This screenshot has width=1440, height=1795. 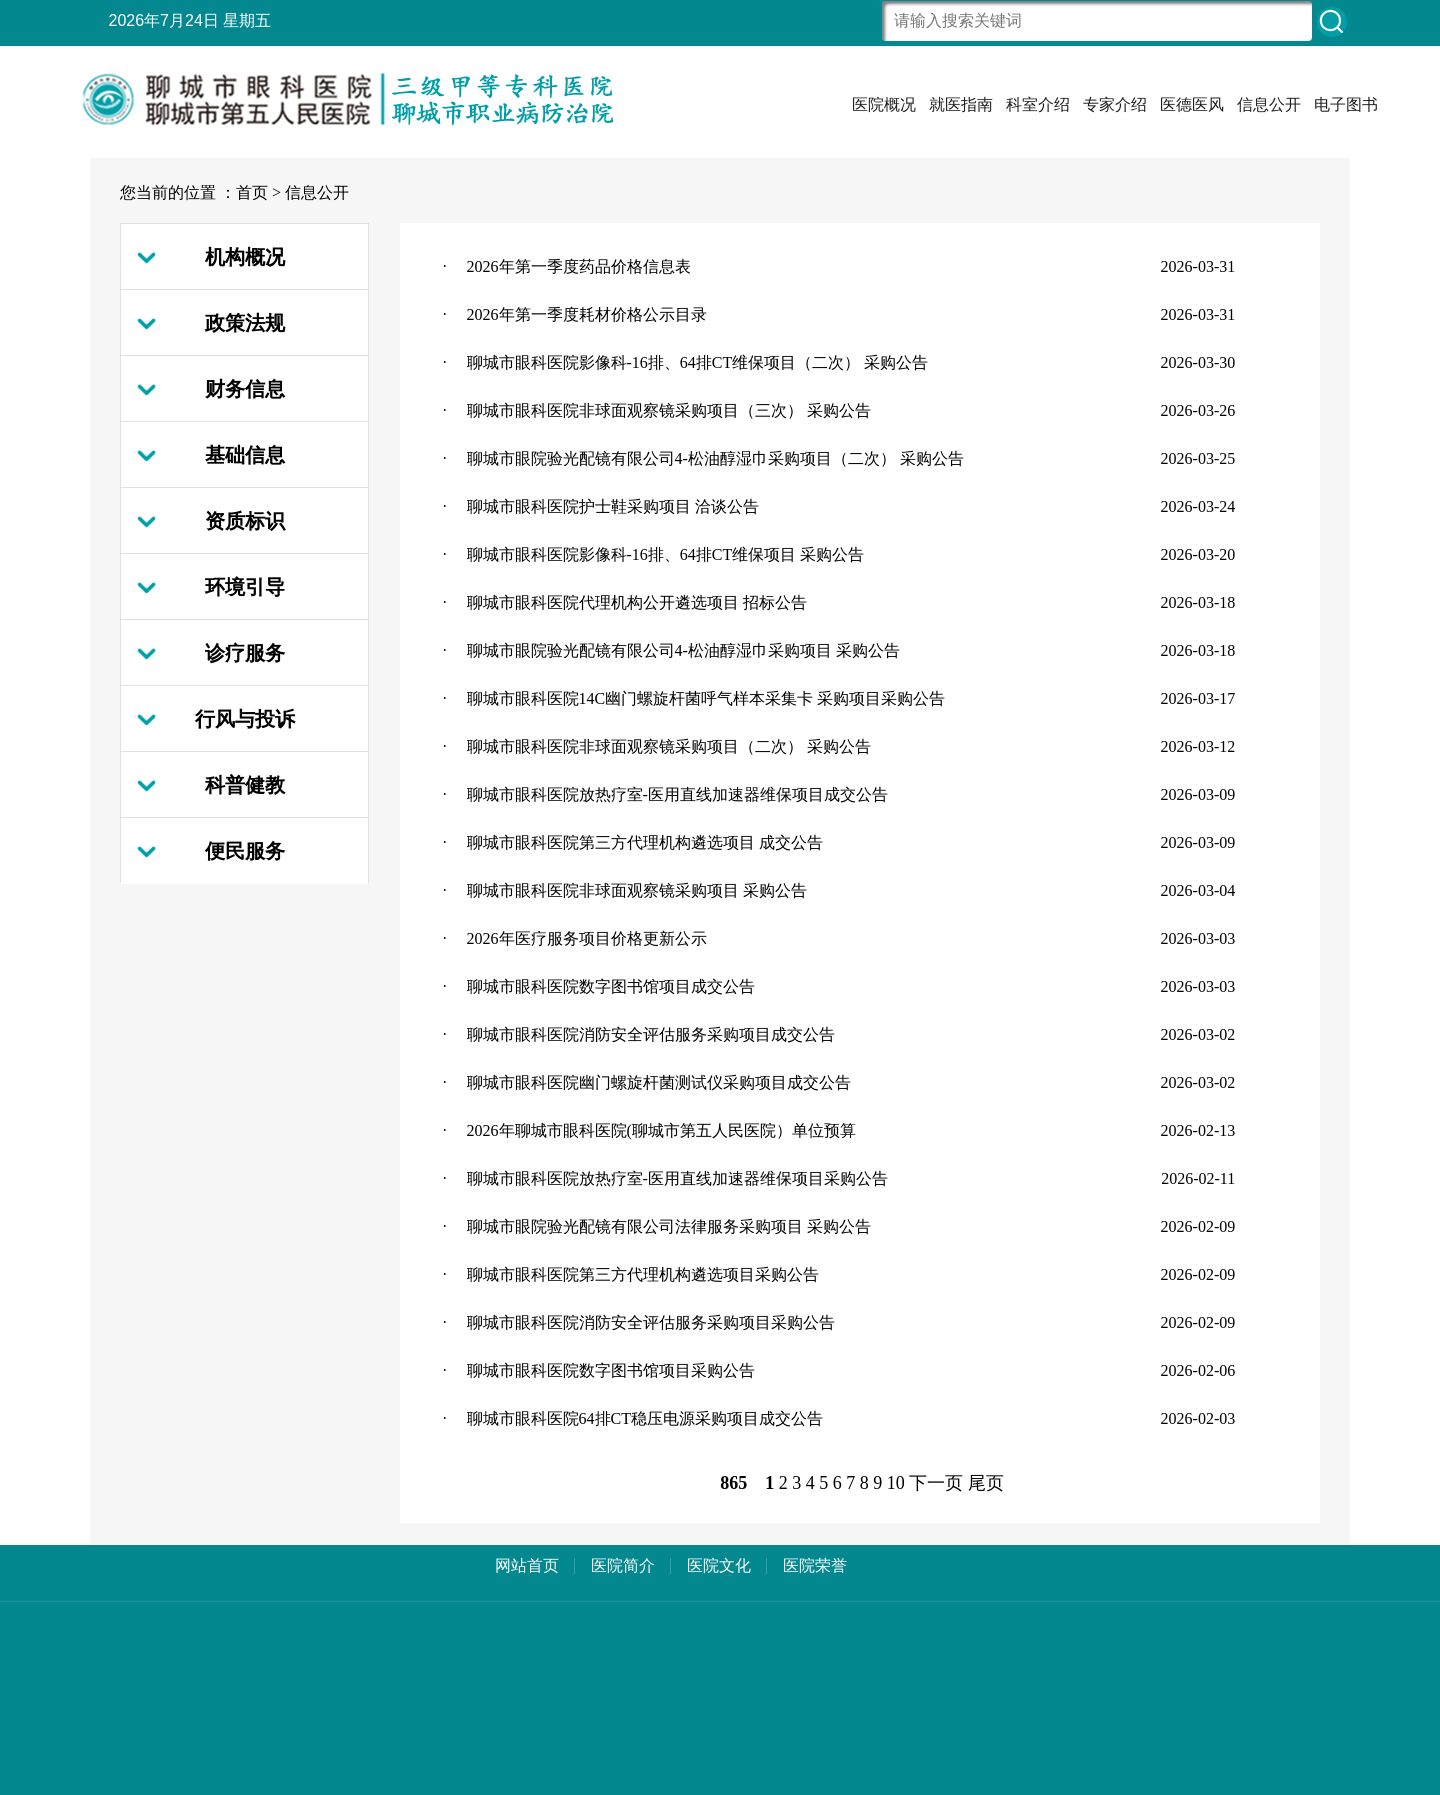 I want to click on 2026年聊城市眼科医院(聊城市第五人民医院）单位预算, so click(x=661, y=1130).